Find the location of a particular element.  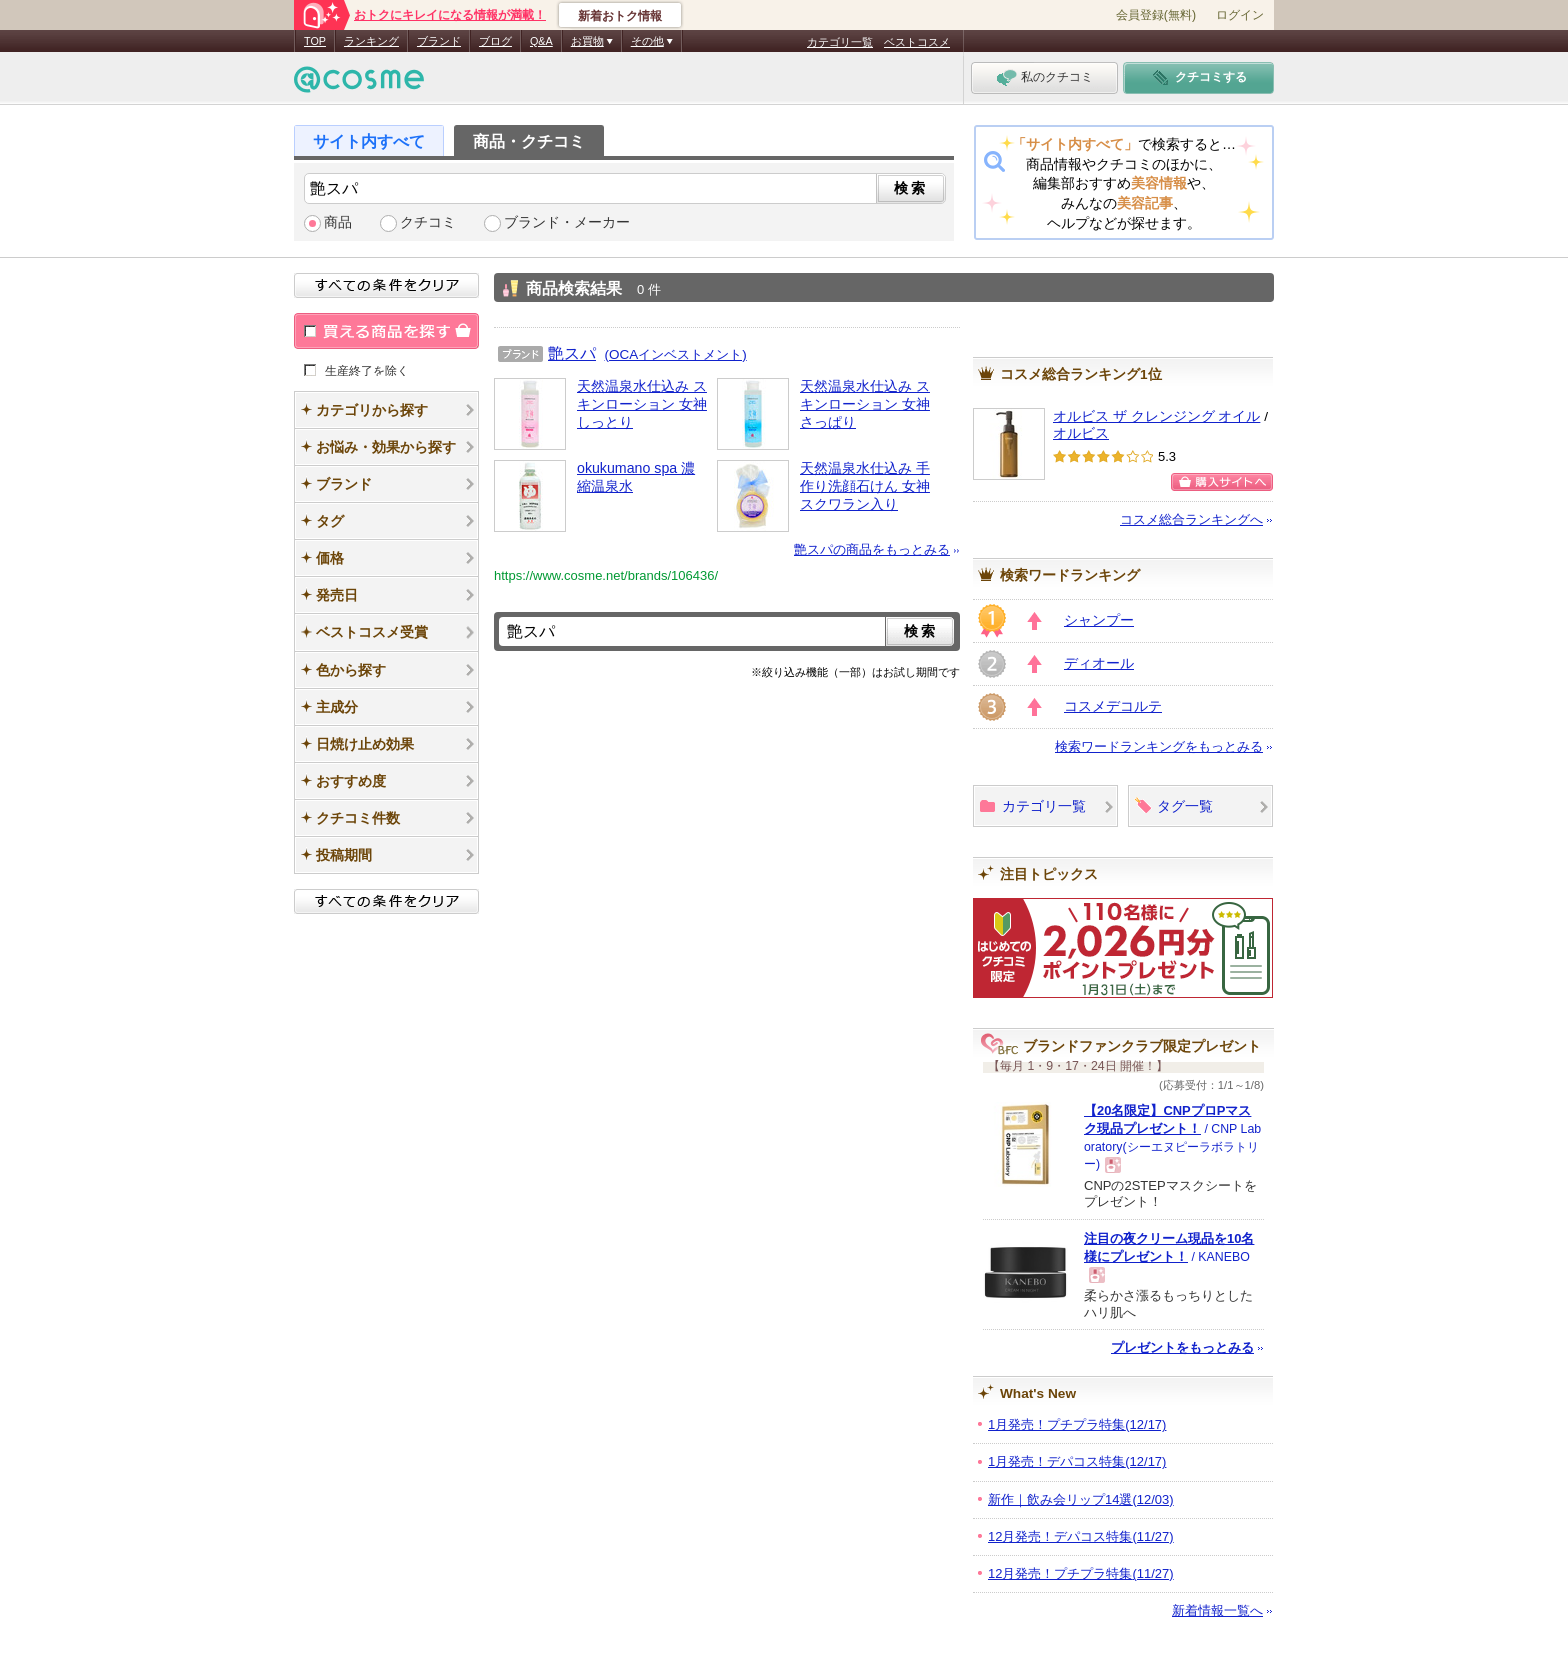

艶スパ is located at coordinates (572, 353).